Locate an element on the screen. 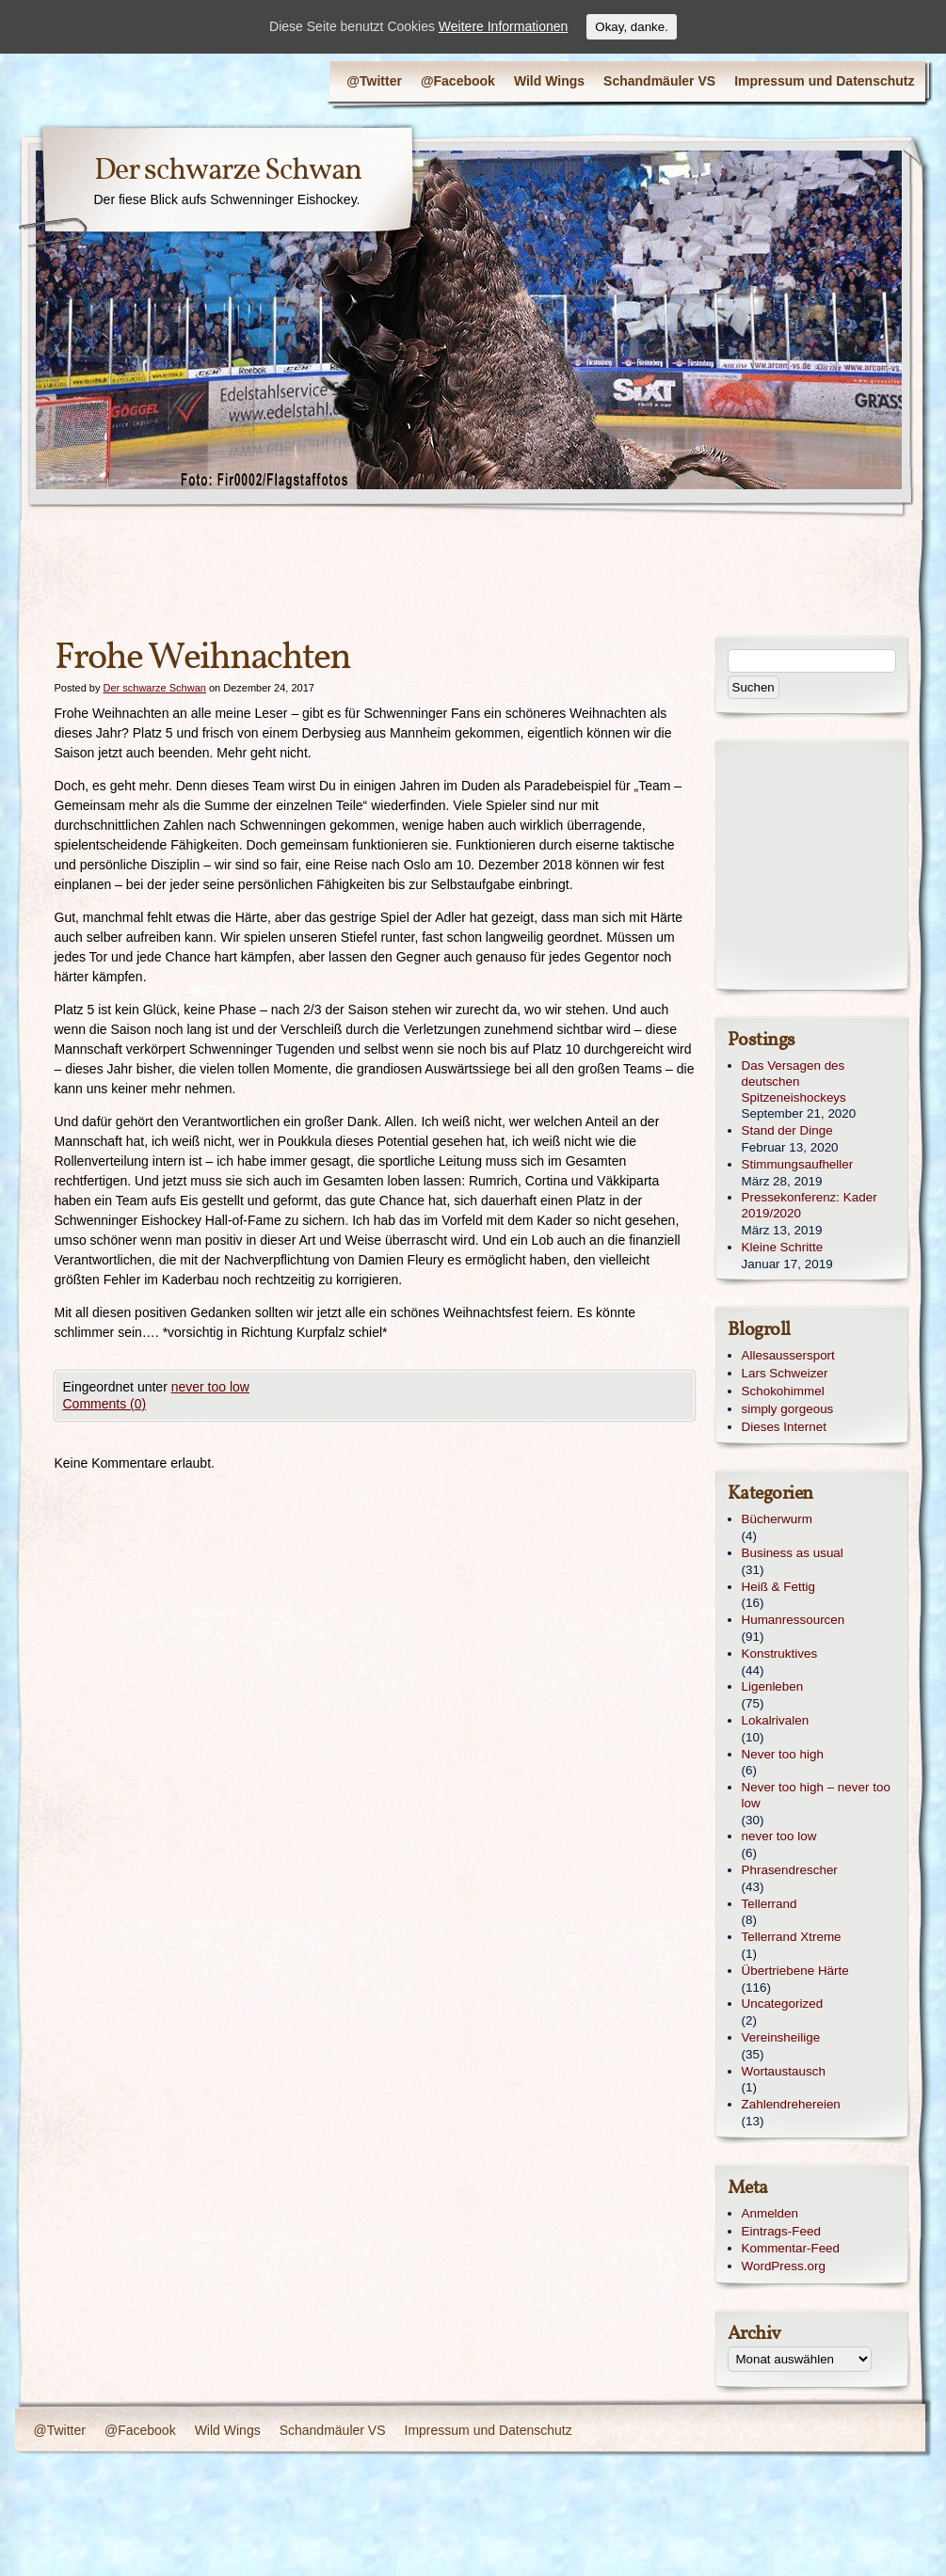  Das Versagen des deutschen Spitzeneishockeys is located at coordinates (794, 1081).